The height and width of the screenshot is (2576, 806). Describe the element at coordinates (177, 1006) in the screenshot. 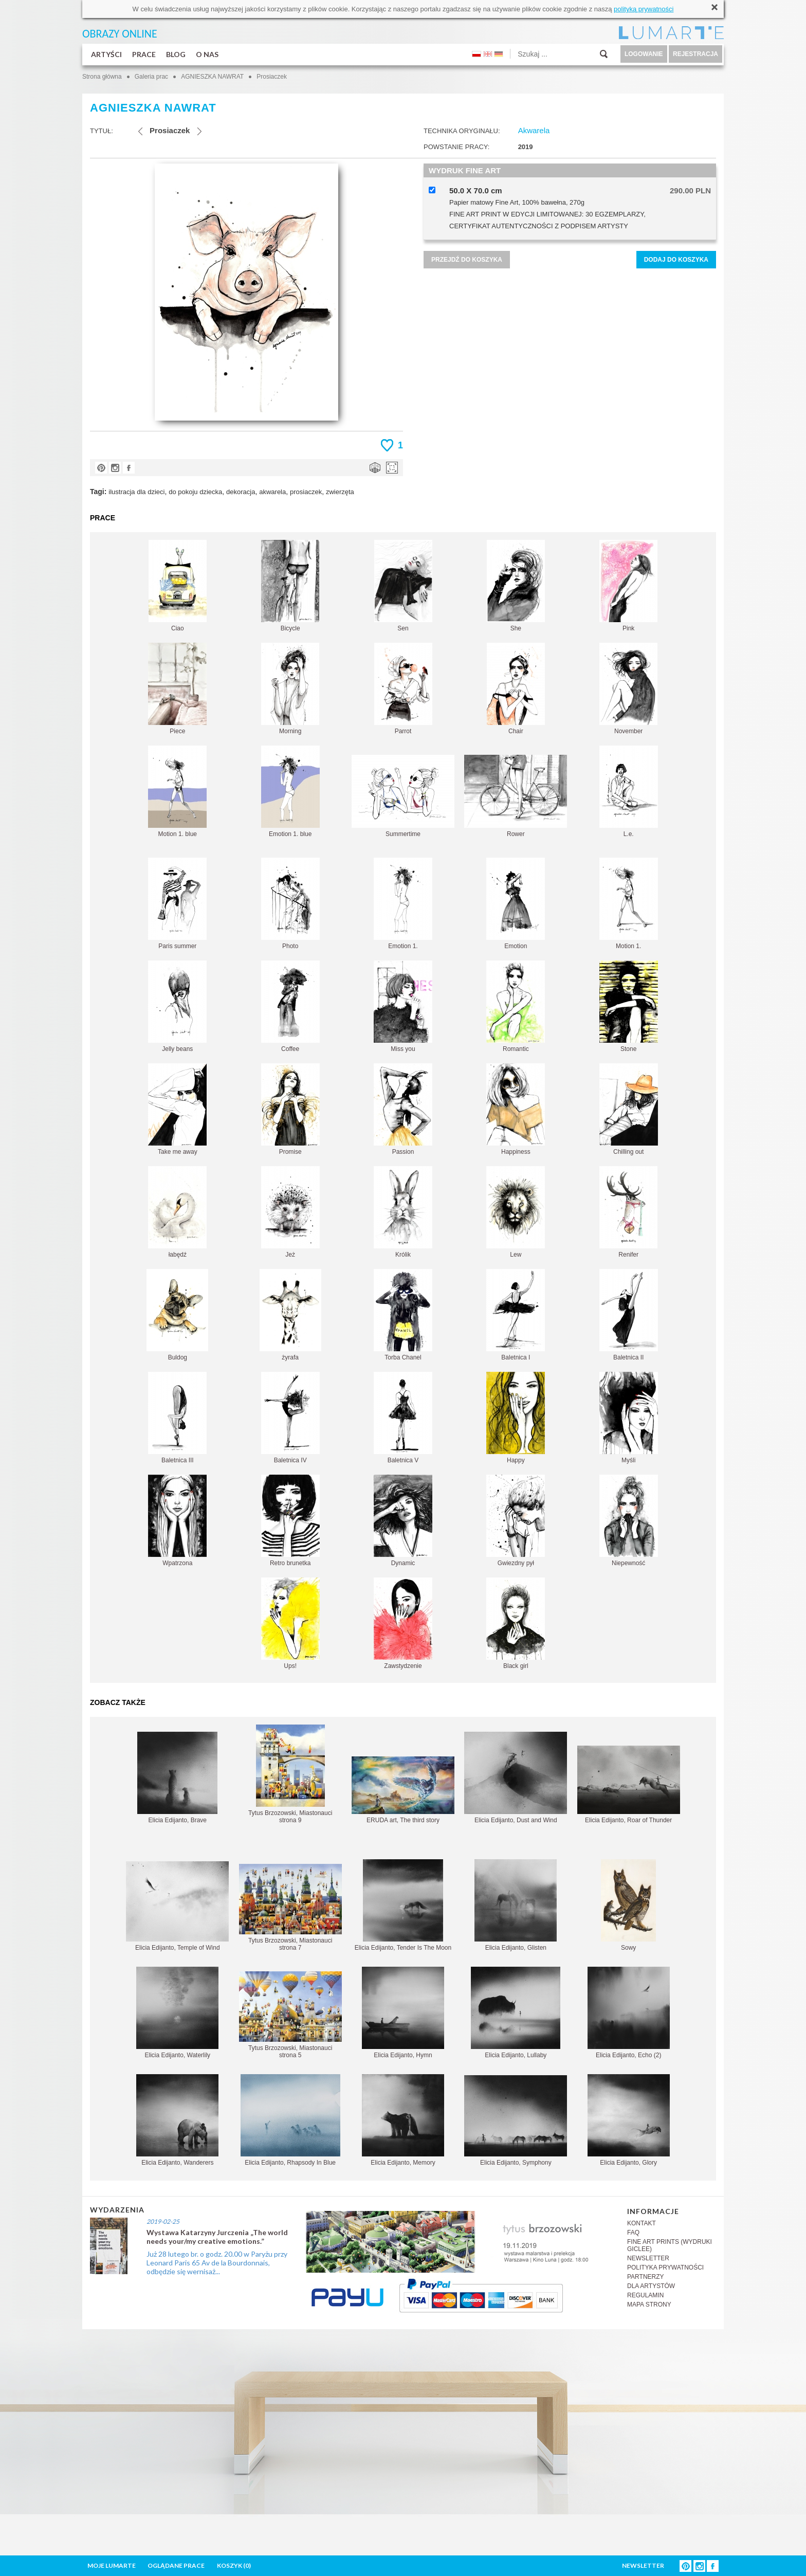

I see `Jelly beans` at that location.